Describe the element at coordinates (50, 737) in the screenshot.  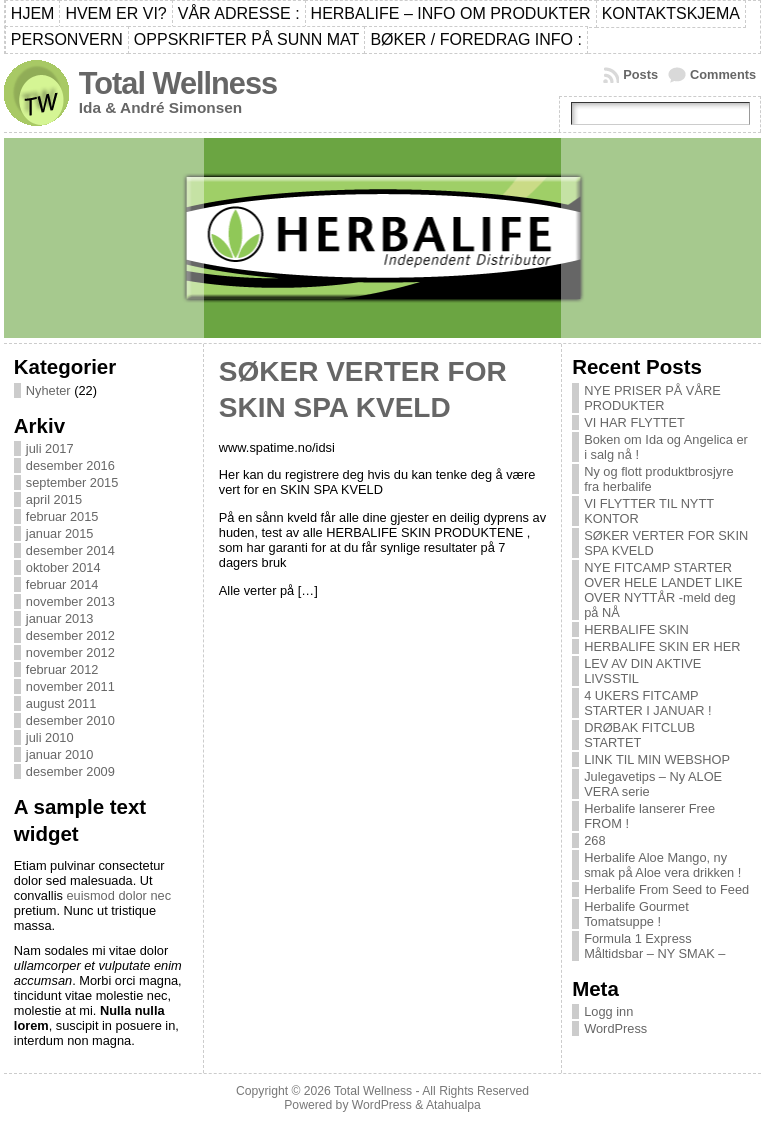
I see `juli 2010` at that location.